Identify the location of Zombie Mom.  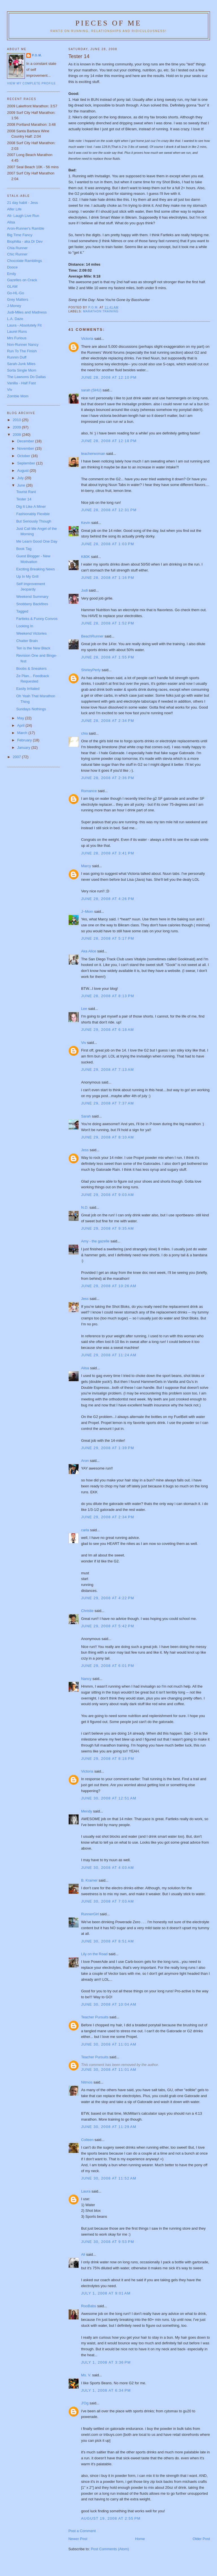
(18, 396).